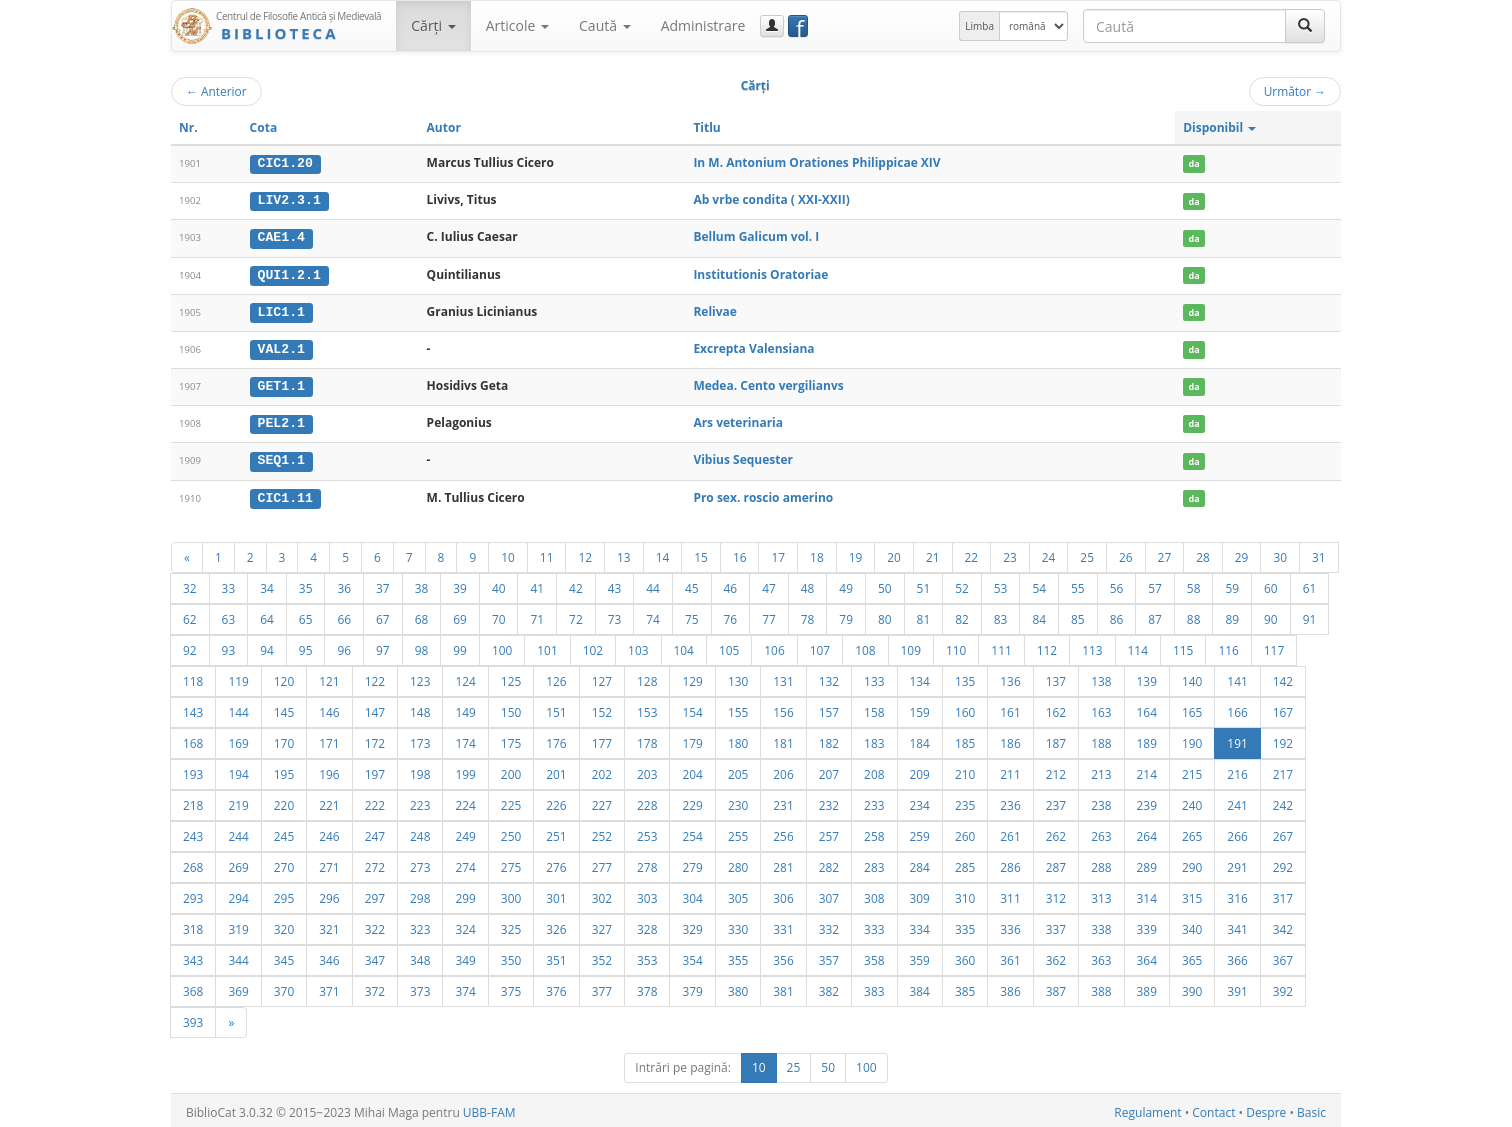  Describe the element at coordinates (774, 646) in the screenshot. I see `106` at that location.